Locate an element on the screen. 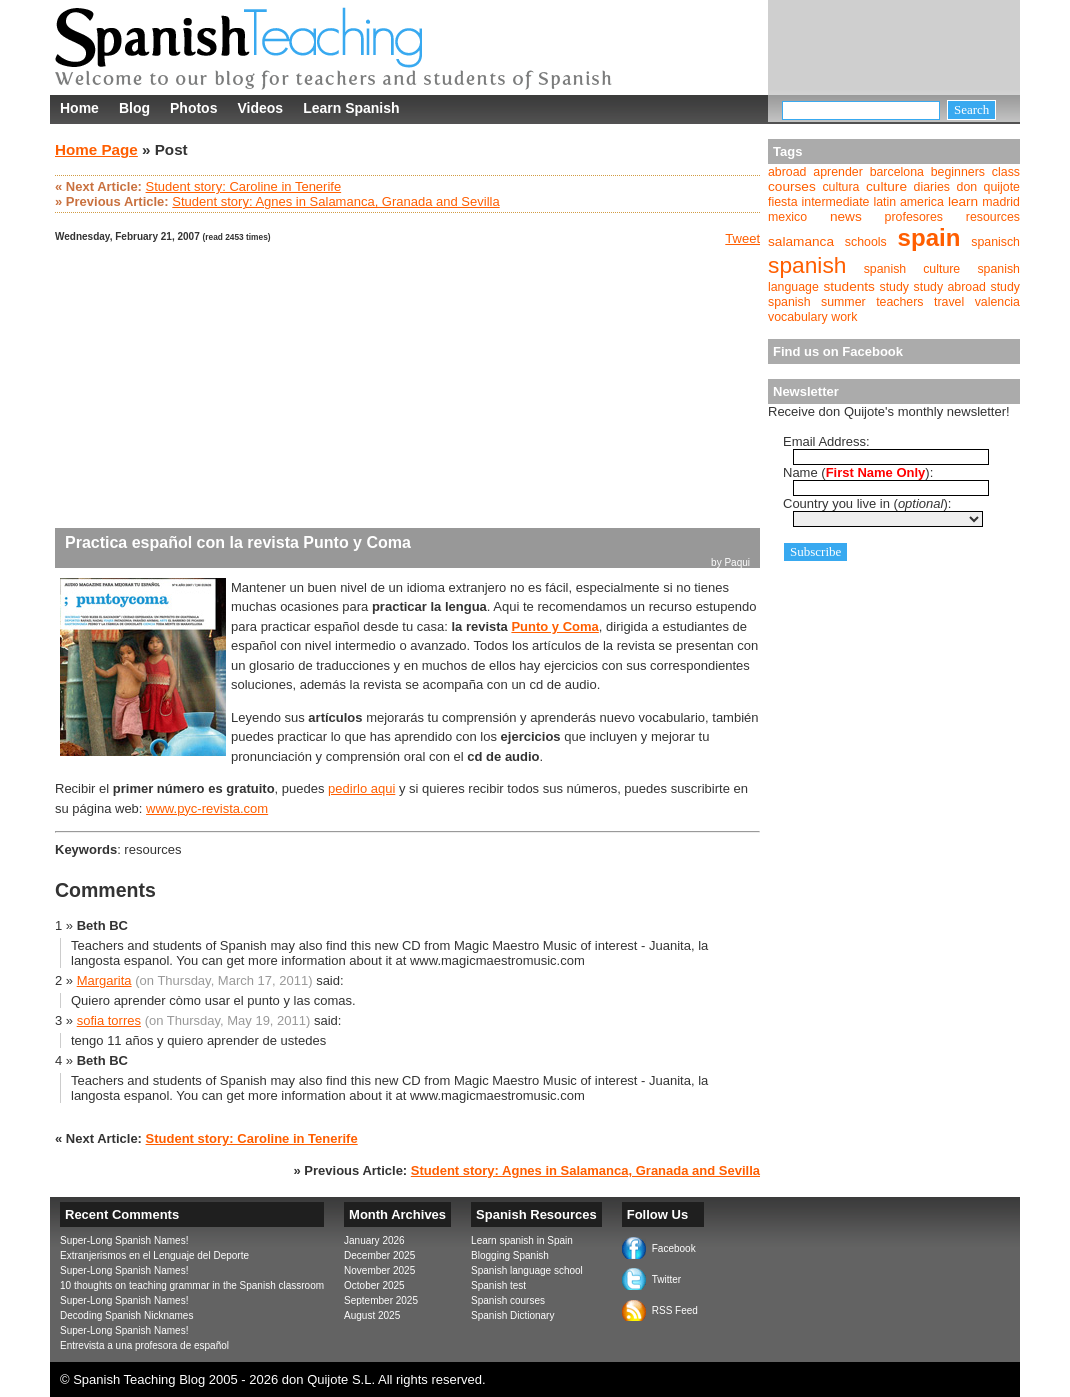 The image size is (1070, 1397). Super-Long Spanish Names! is located at coordinates (124, 1240).